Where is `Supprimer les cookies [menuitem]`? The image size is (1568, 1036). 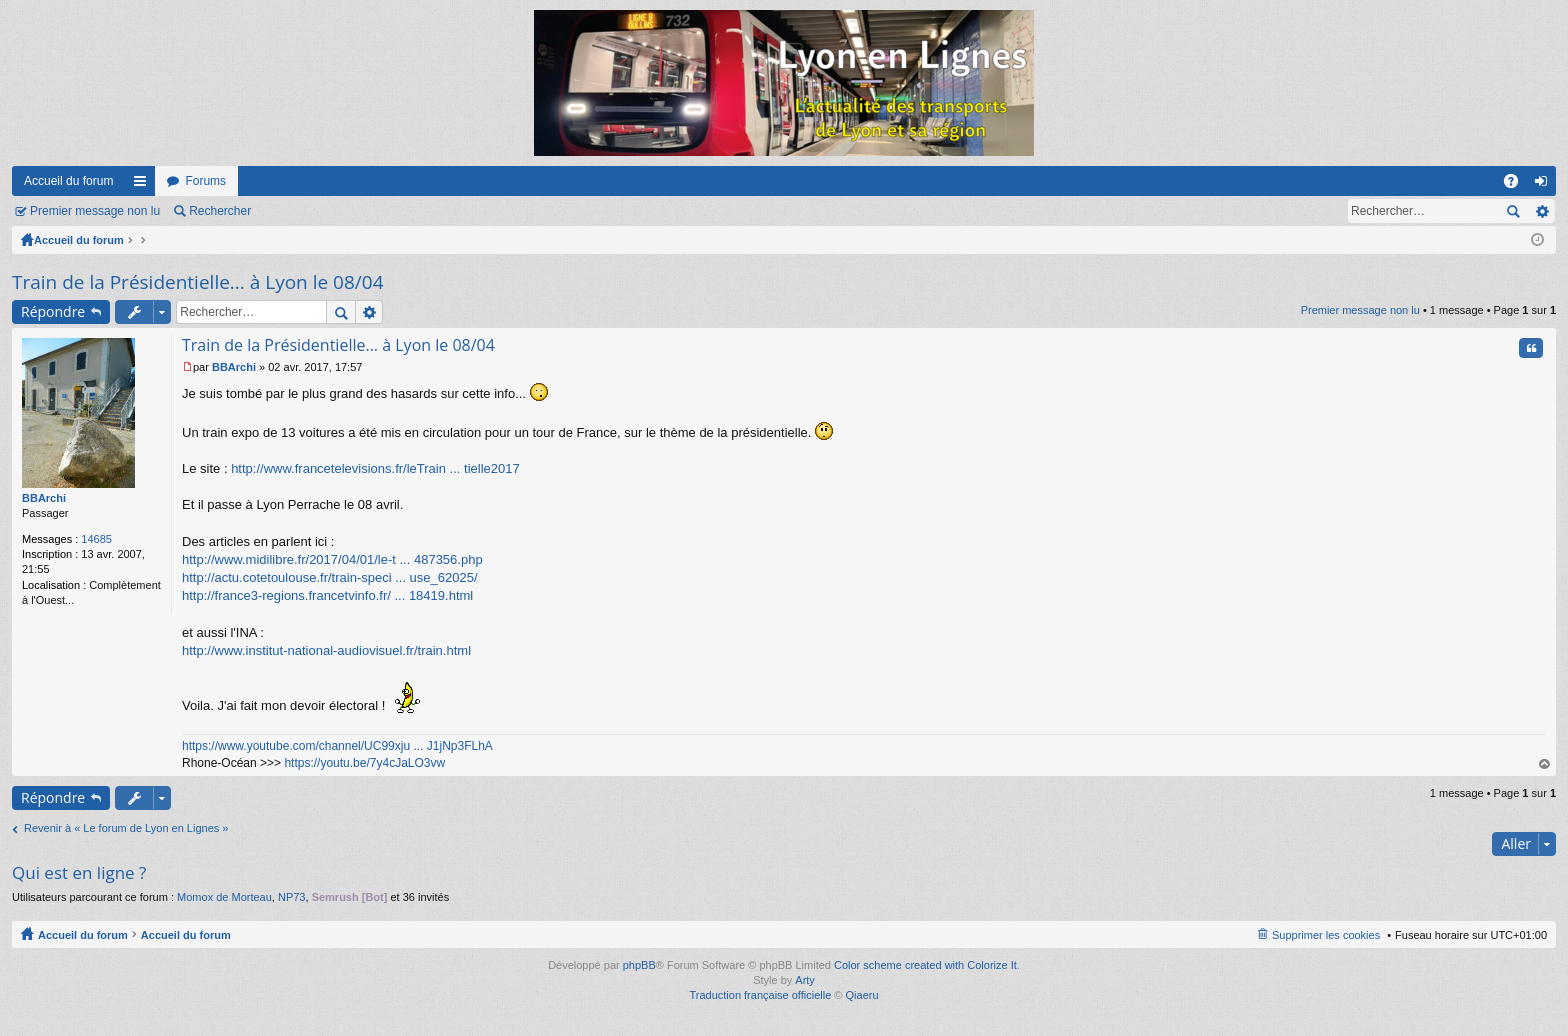 Supprimer les cookies [menuitem] is located at coordinates (1326, 935).